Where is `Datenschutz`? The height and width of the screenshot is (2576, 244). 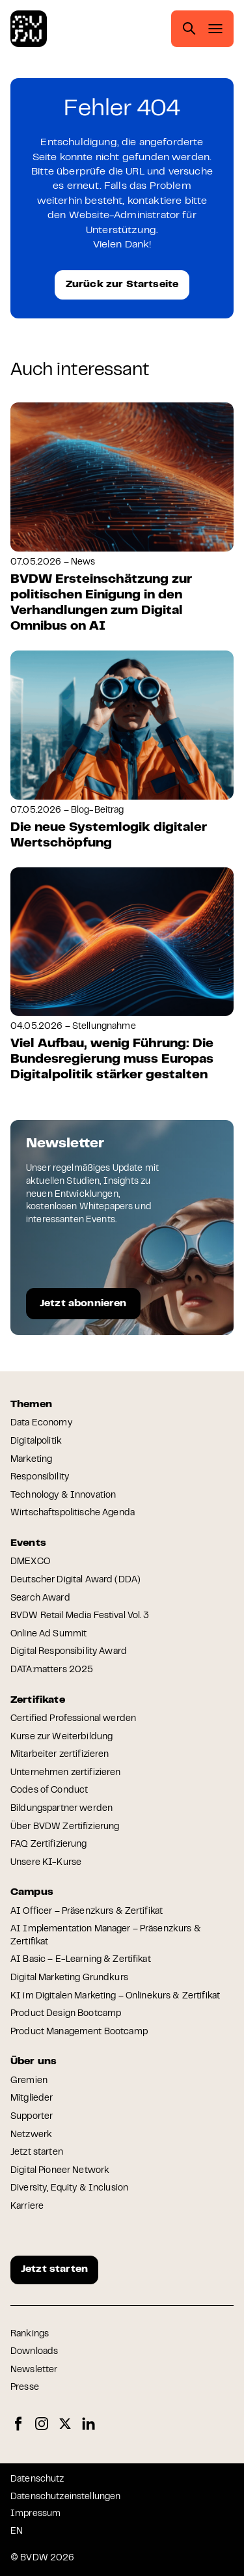
Datenschutz is located at coordinates (37, 2480).